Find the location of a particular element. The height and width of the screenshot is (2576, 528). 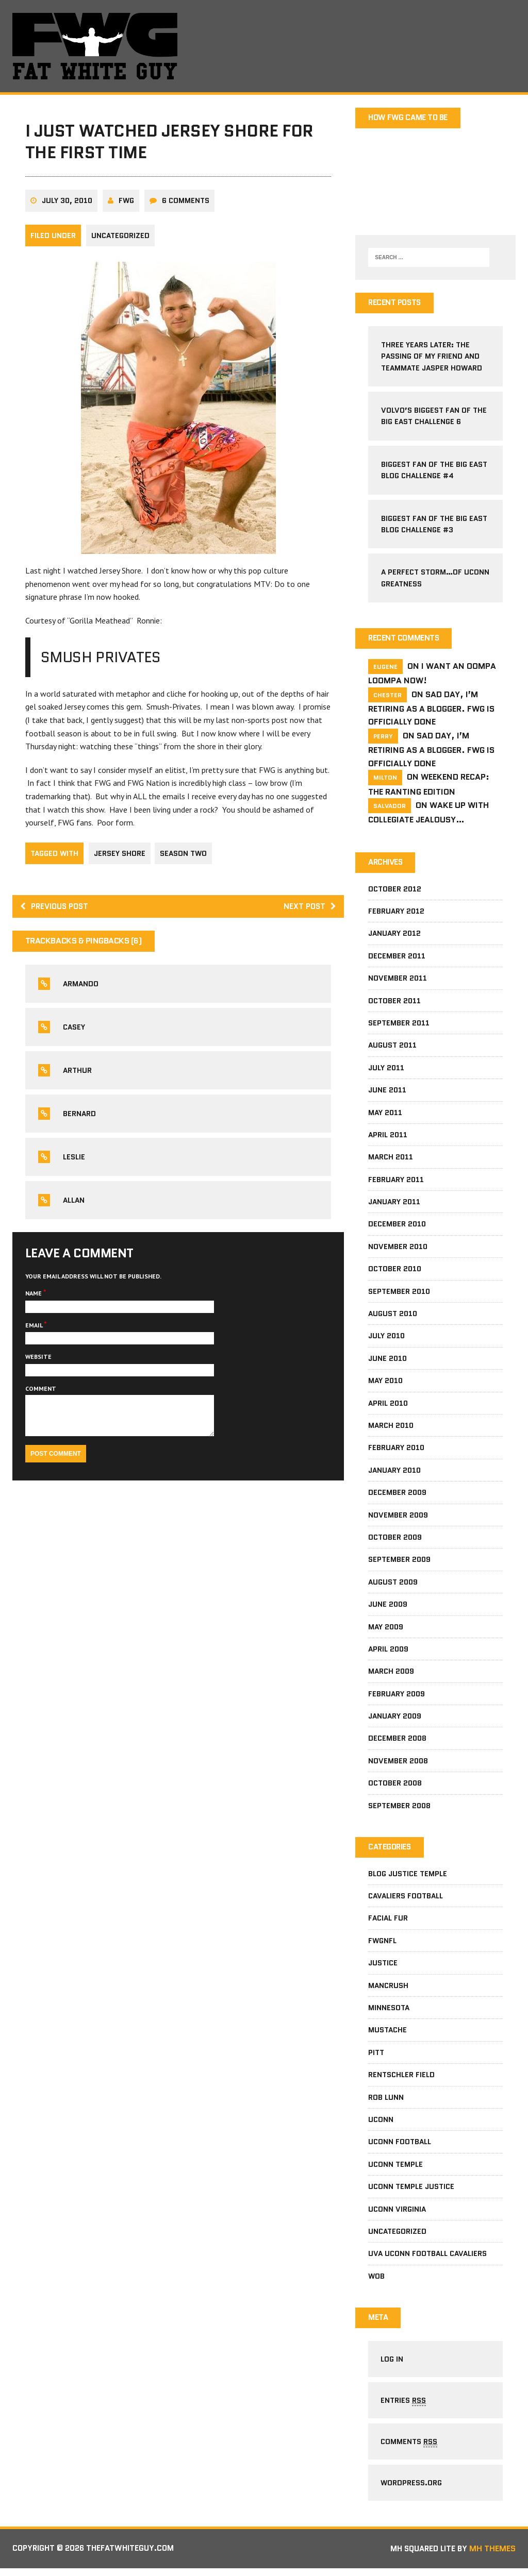

May 2009 is located at coordinates (385, 1628).